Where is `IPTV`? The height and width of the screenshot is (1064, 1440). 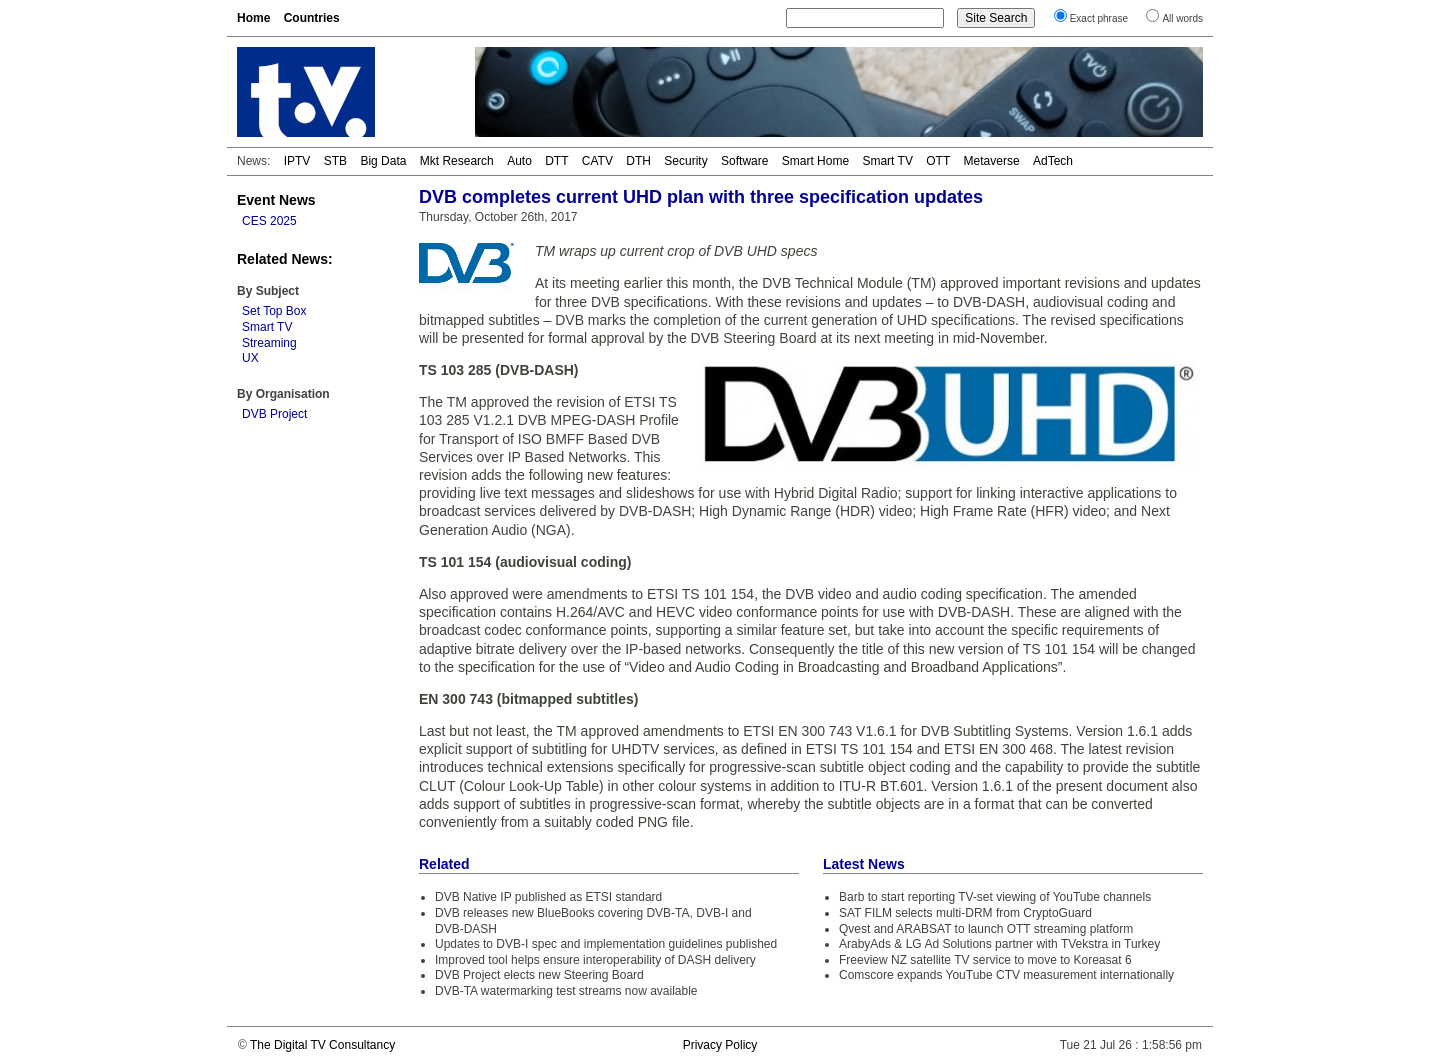 IPTV is located at coordinates (297, 161).